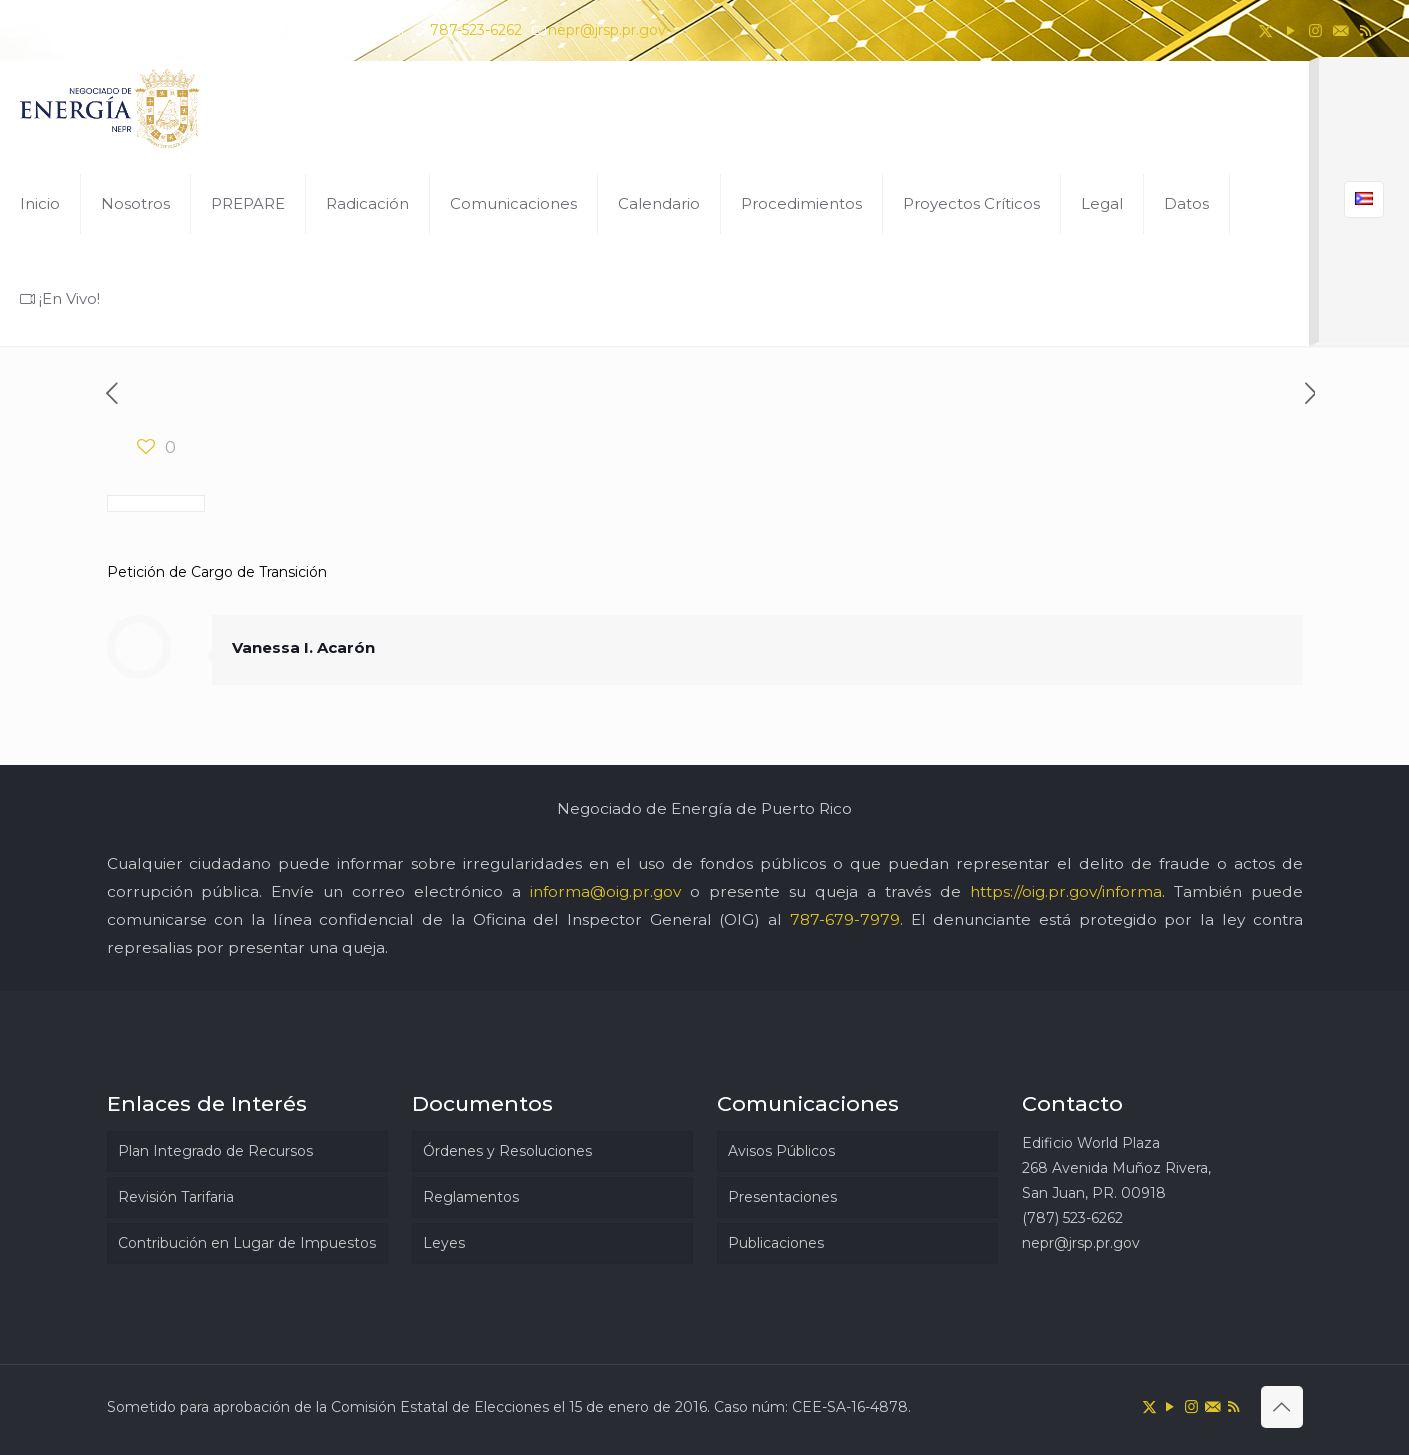 The image size is (1409, 1455). I want to click on Avisos Públicos, so click(781, 1151).